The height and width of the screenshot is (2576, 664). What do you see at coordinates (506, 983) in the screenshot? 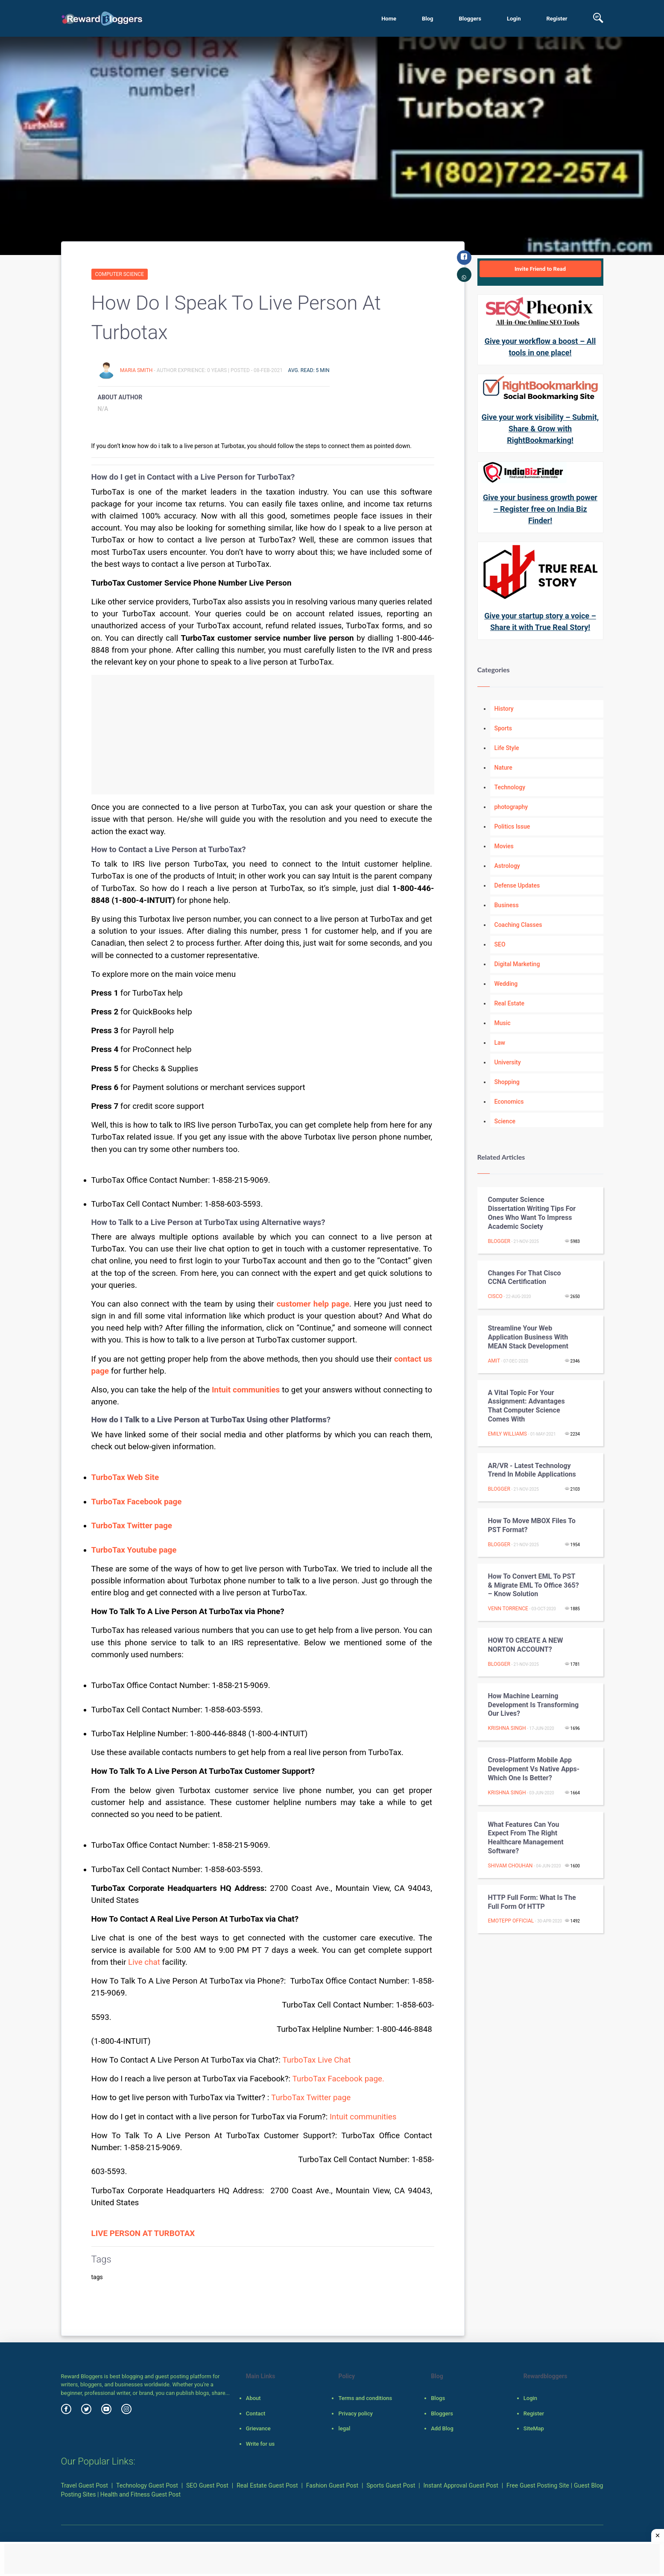
I see `Wedding` at bounding box center [506, 983].